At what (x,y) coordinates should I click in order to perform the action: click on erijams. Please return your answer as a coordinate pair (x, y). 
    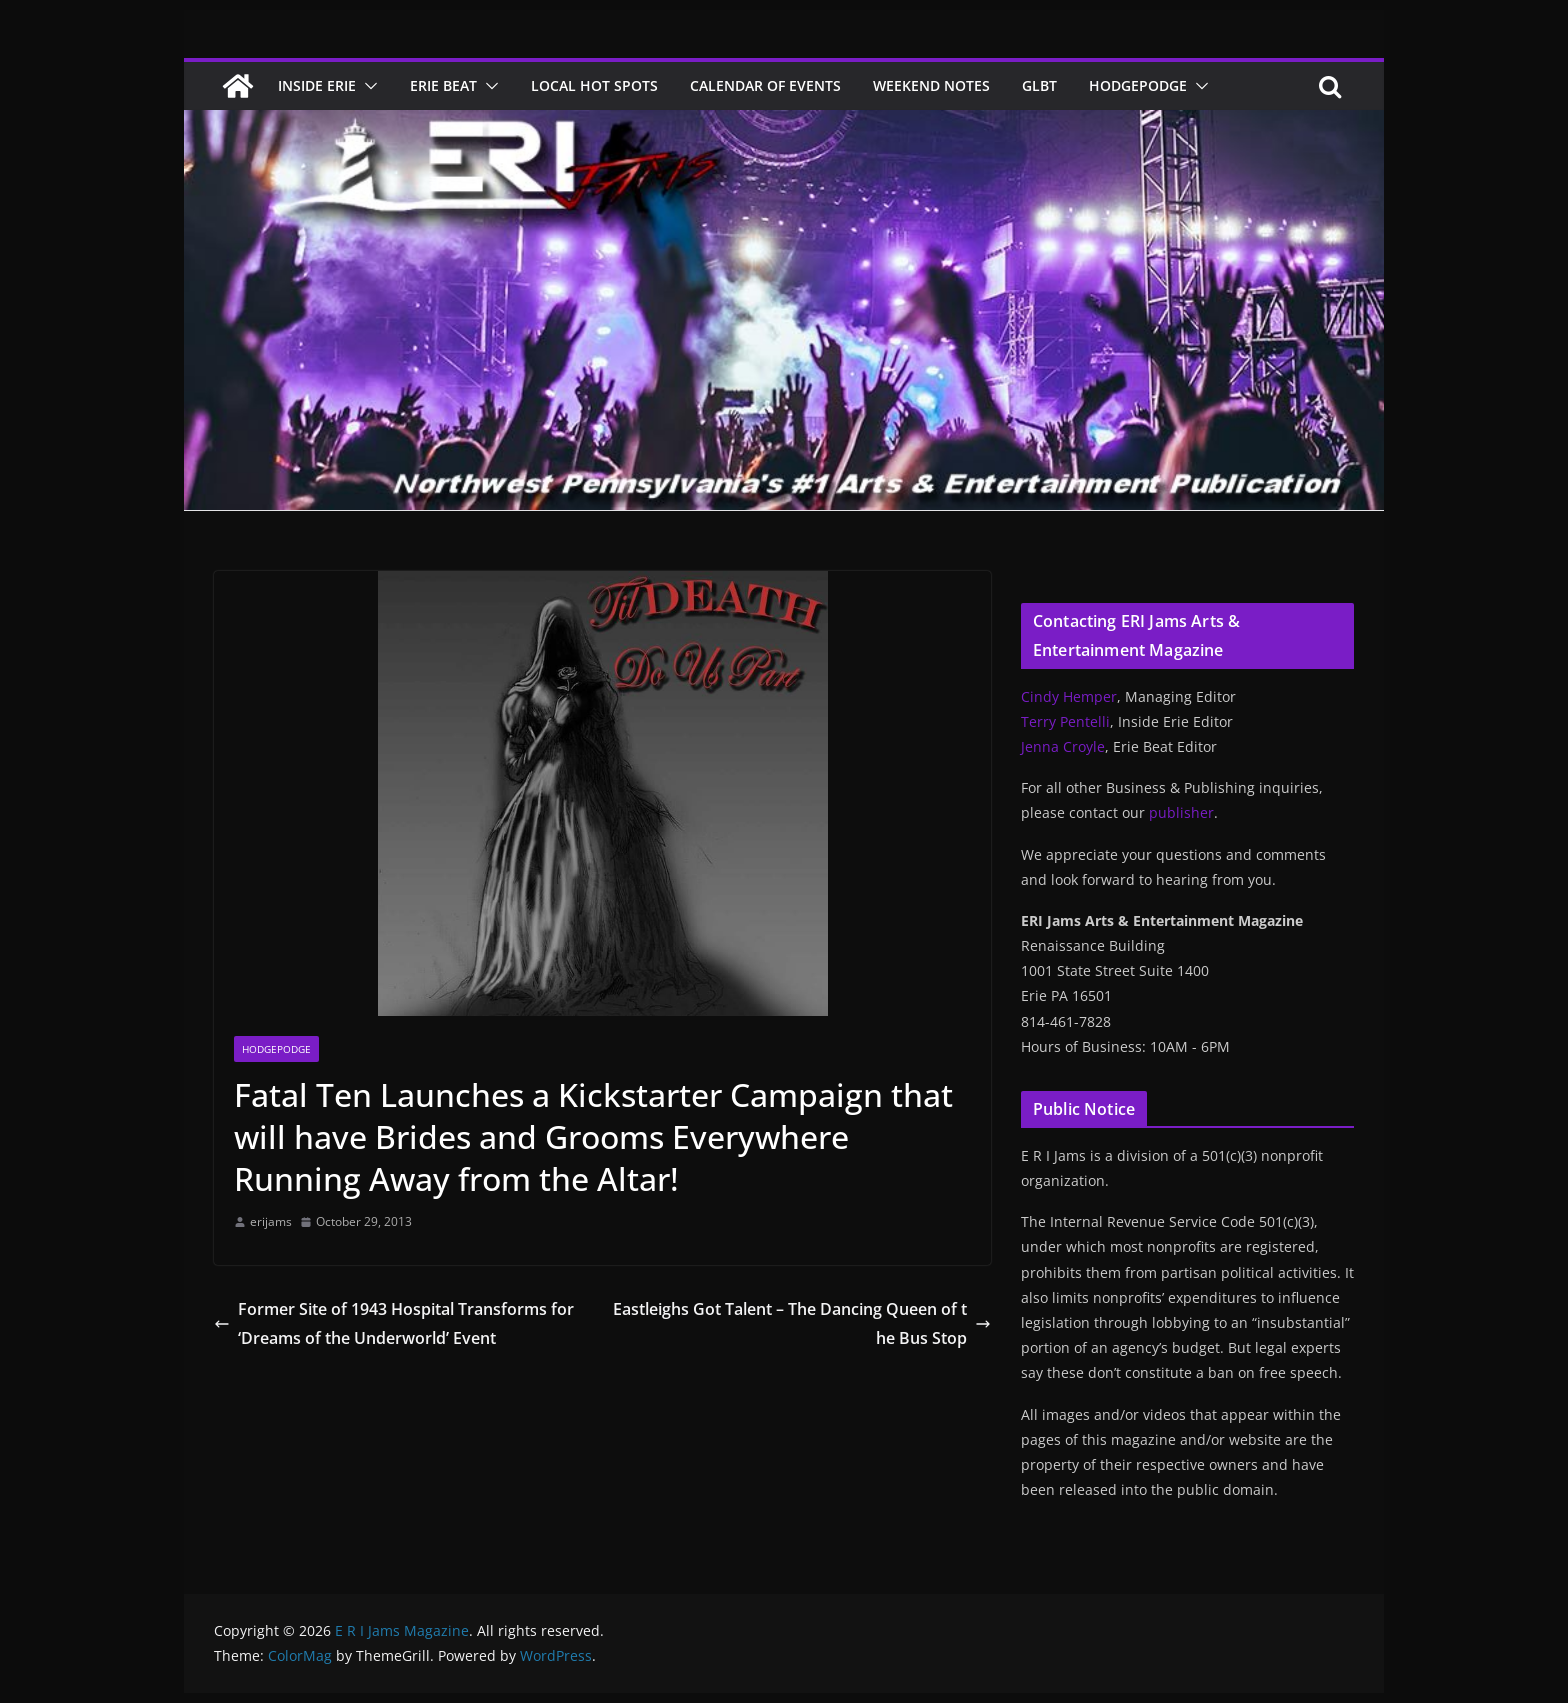
    Looking at the image, I should click on (271, 1221).